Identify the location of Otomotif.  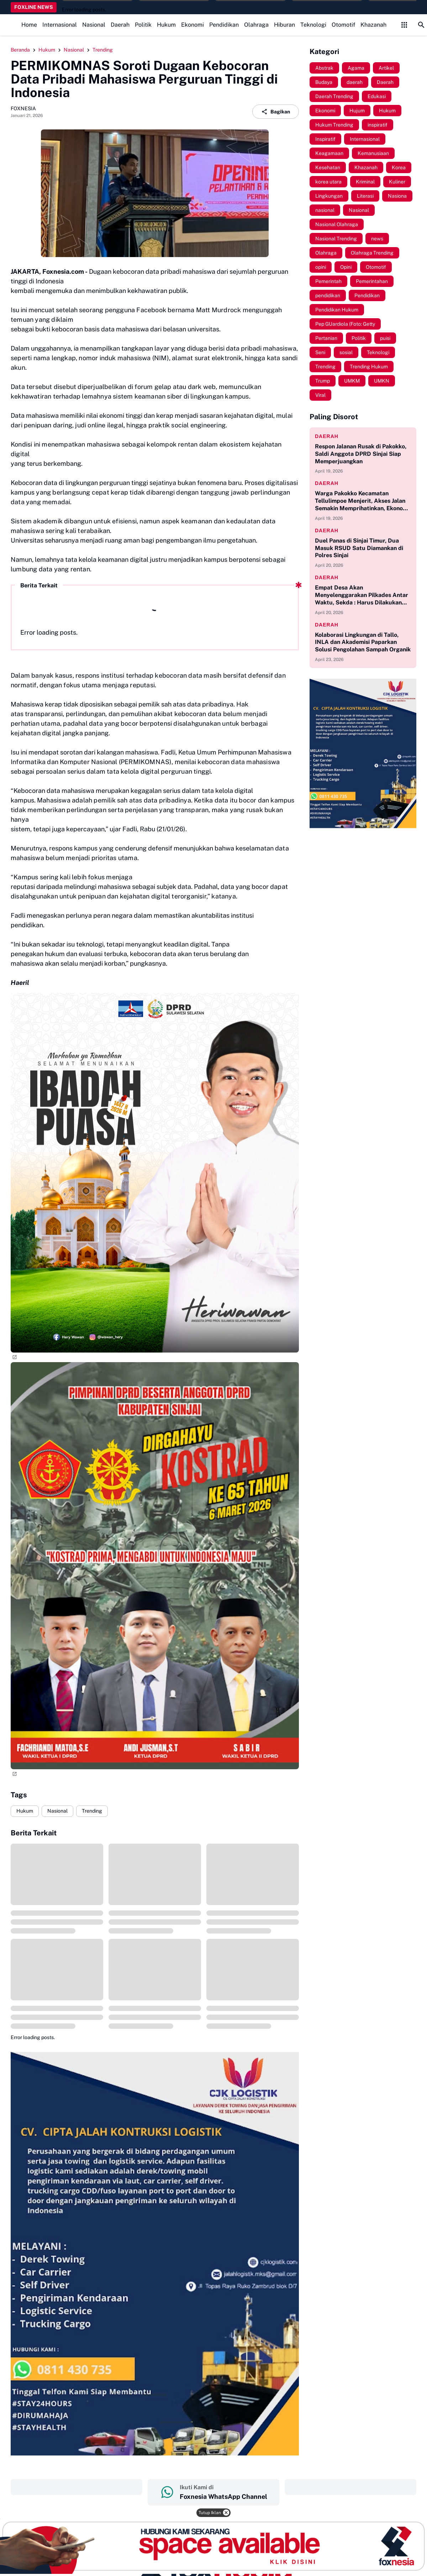
(343, 24).